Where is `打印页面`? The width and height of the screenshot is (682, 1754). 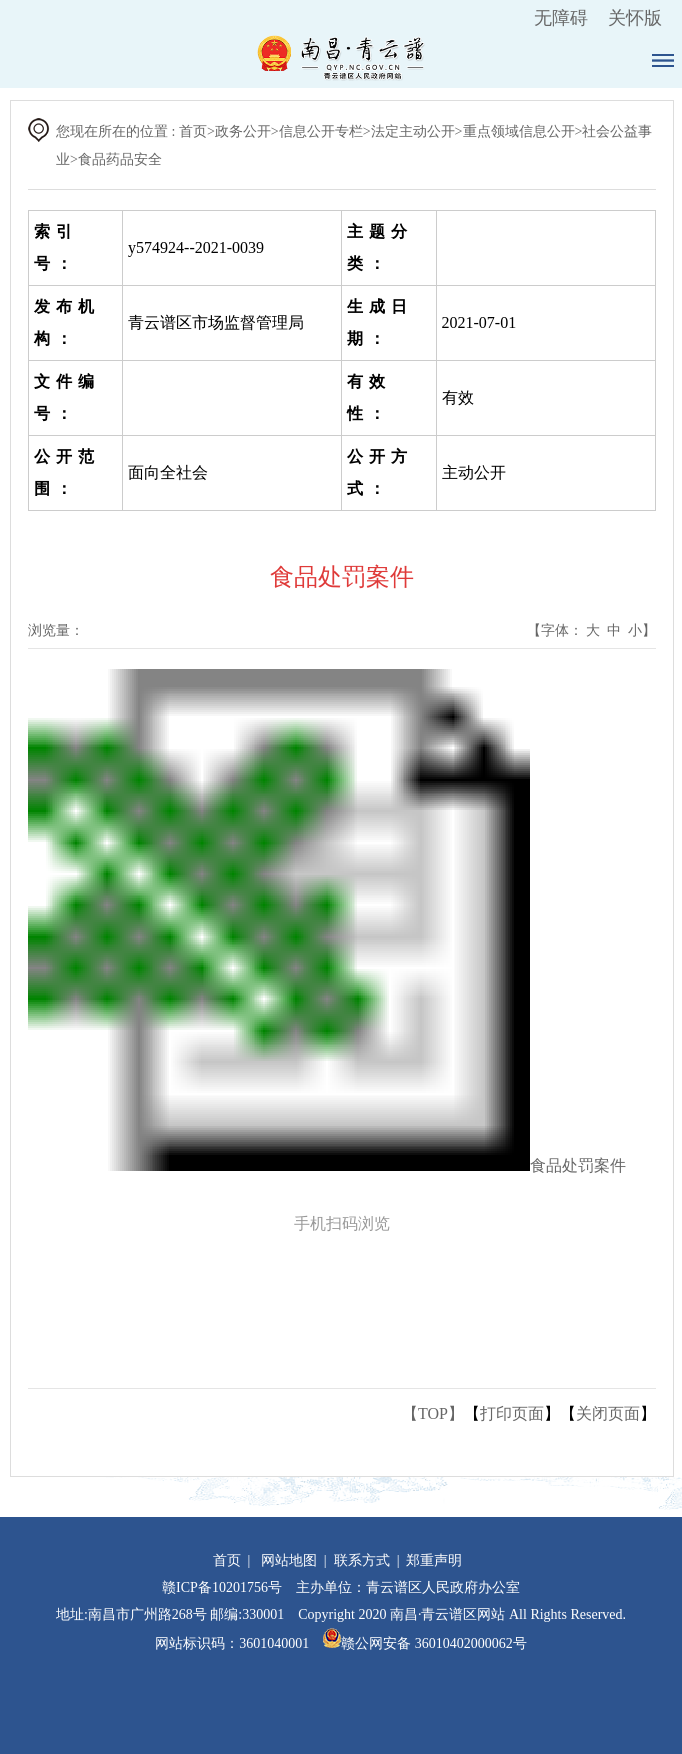
打印页面 is located at coordinates (512, 1413).